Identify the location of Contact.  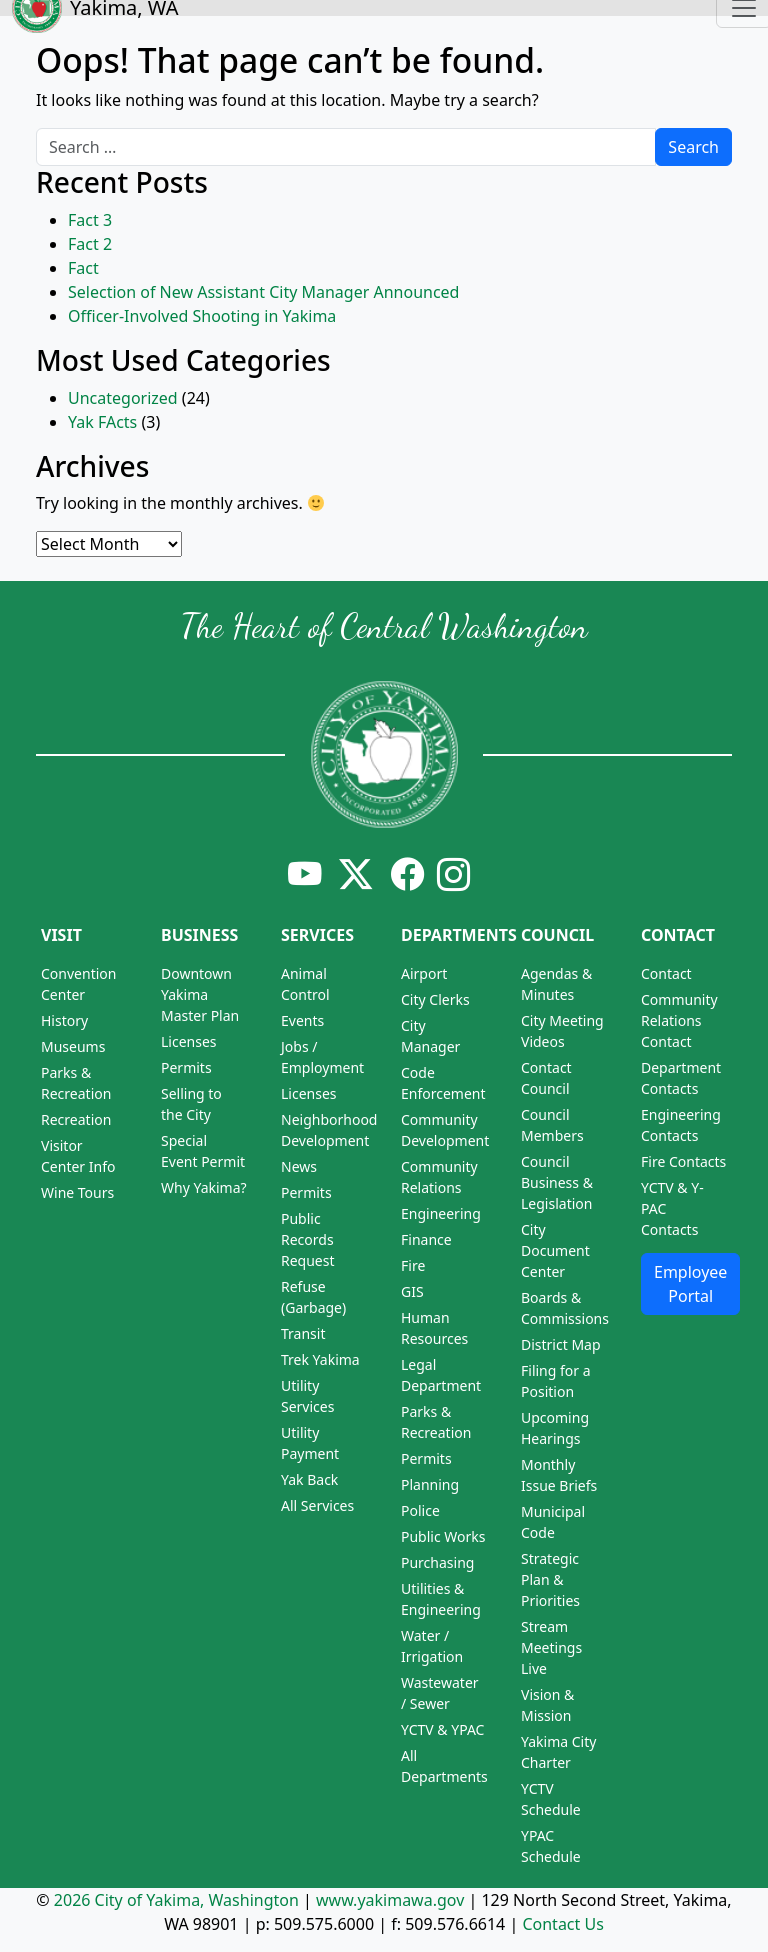
(678, 935).